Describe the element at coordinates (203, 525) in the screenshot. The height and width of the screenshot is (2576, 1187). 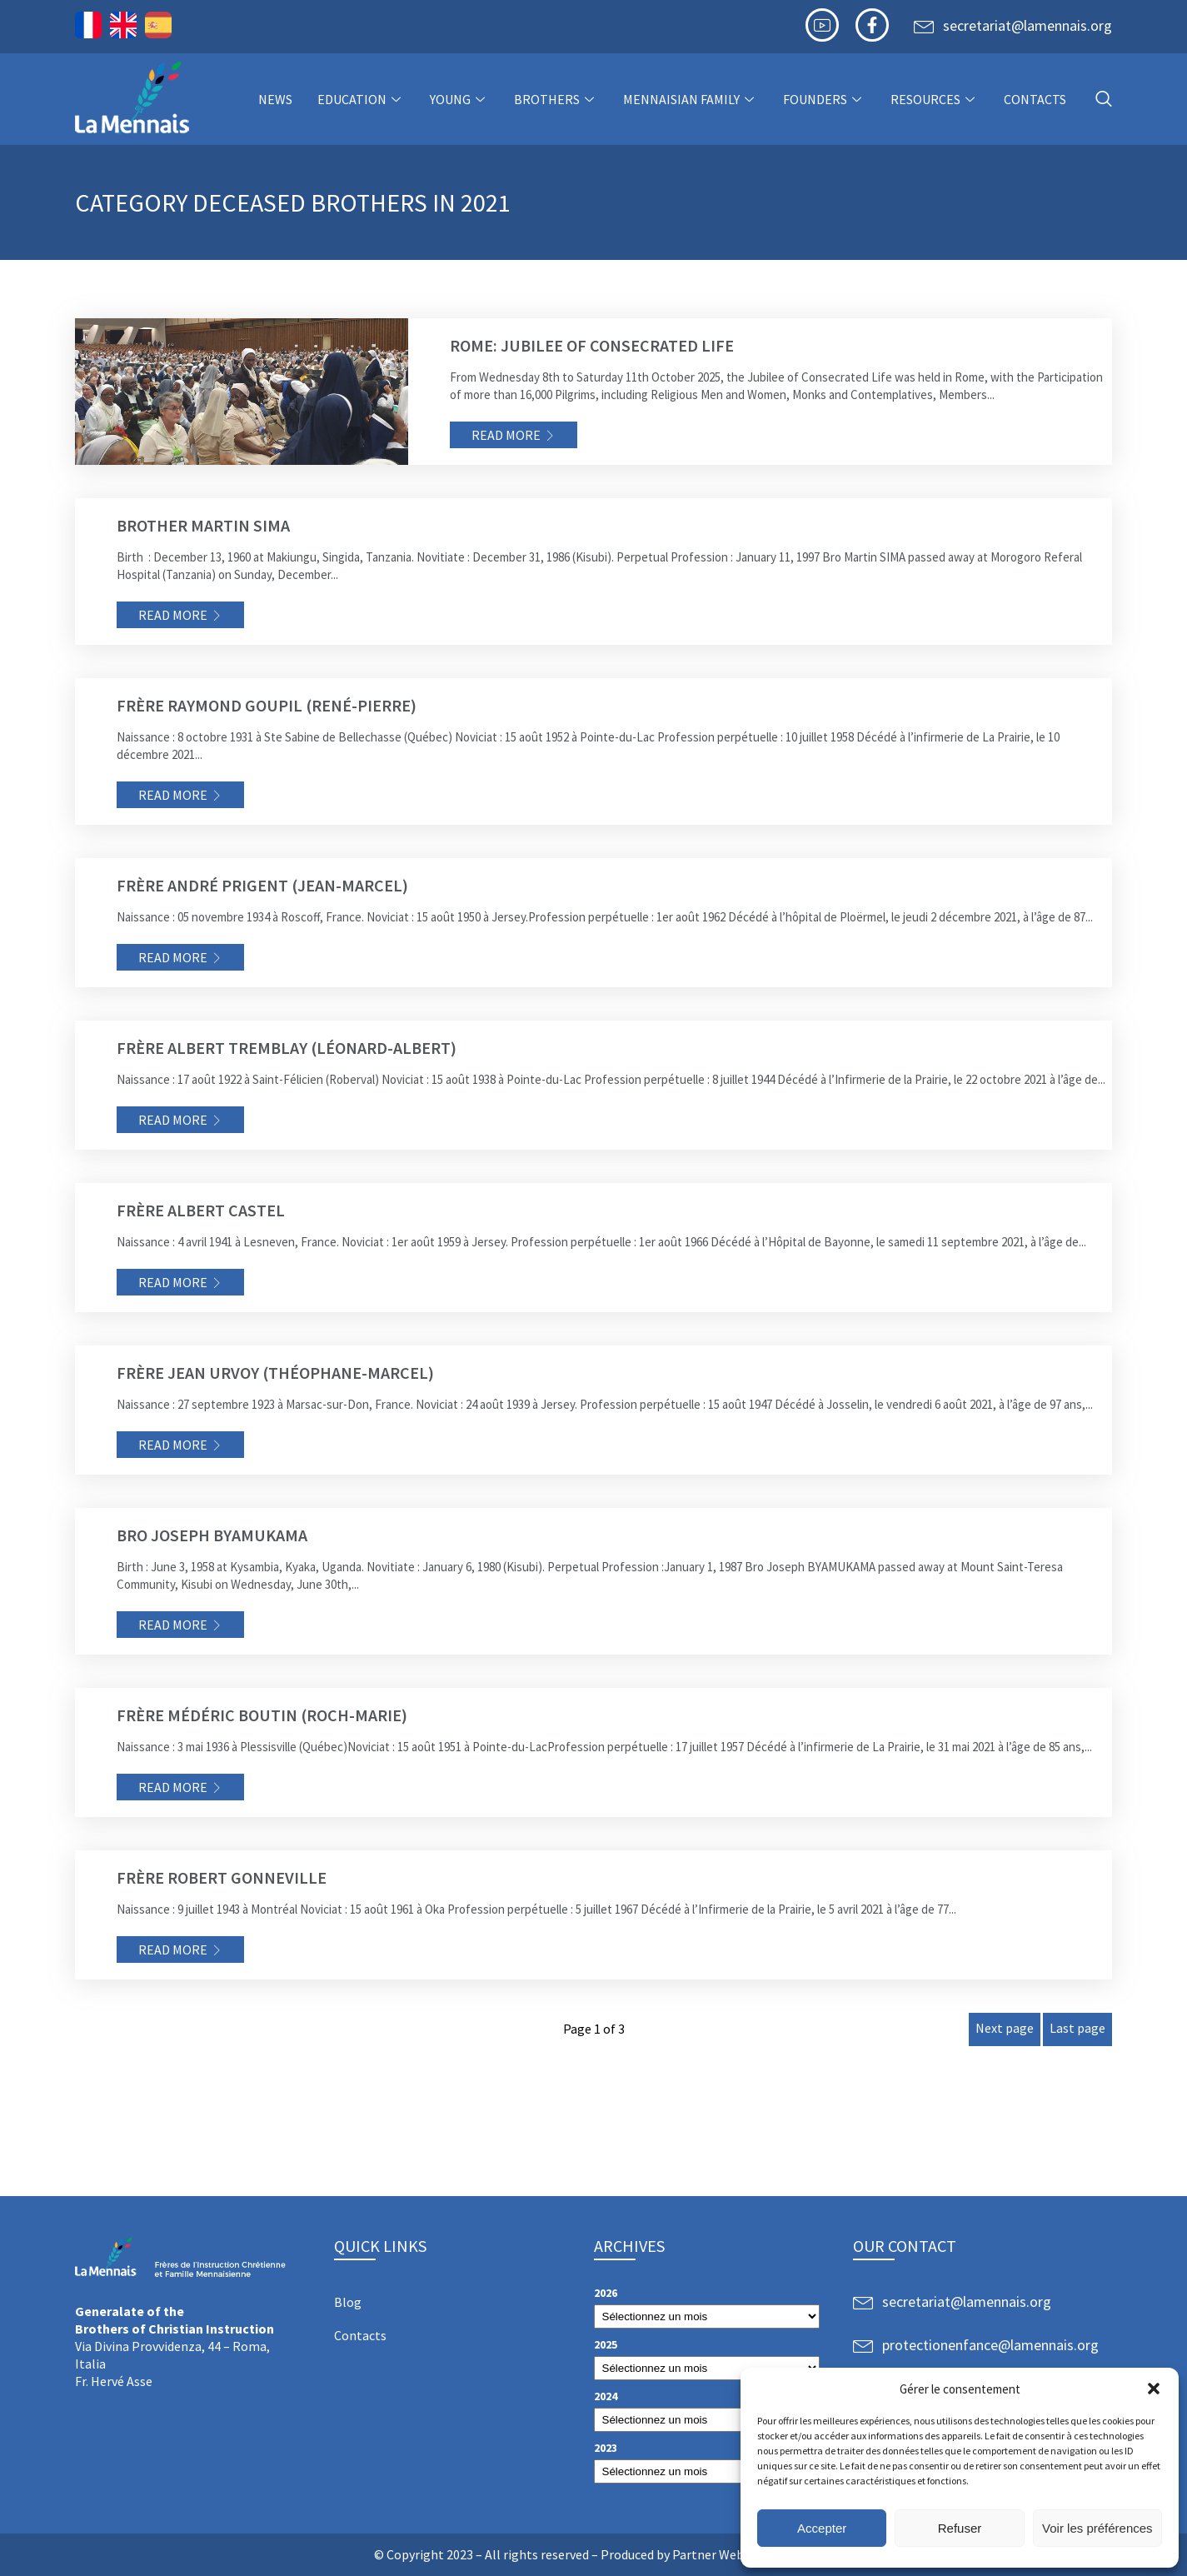
I see `Brother Martin SIMA` at that location.